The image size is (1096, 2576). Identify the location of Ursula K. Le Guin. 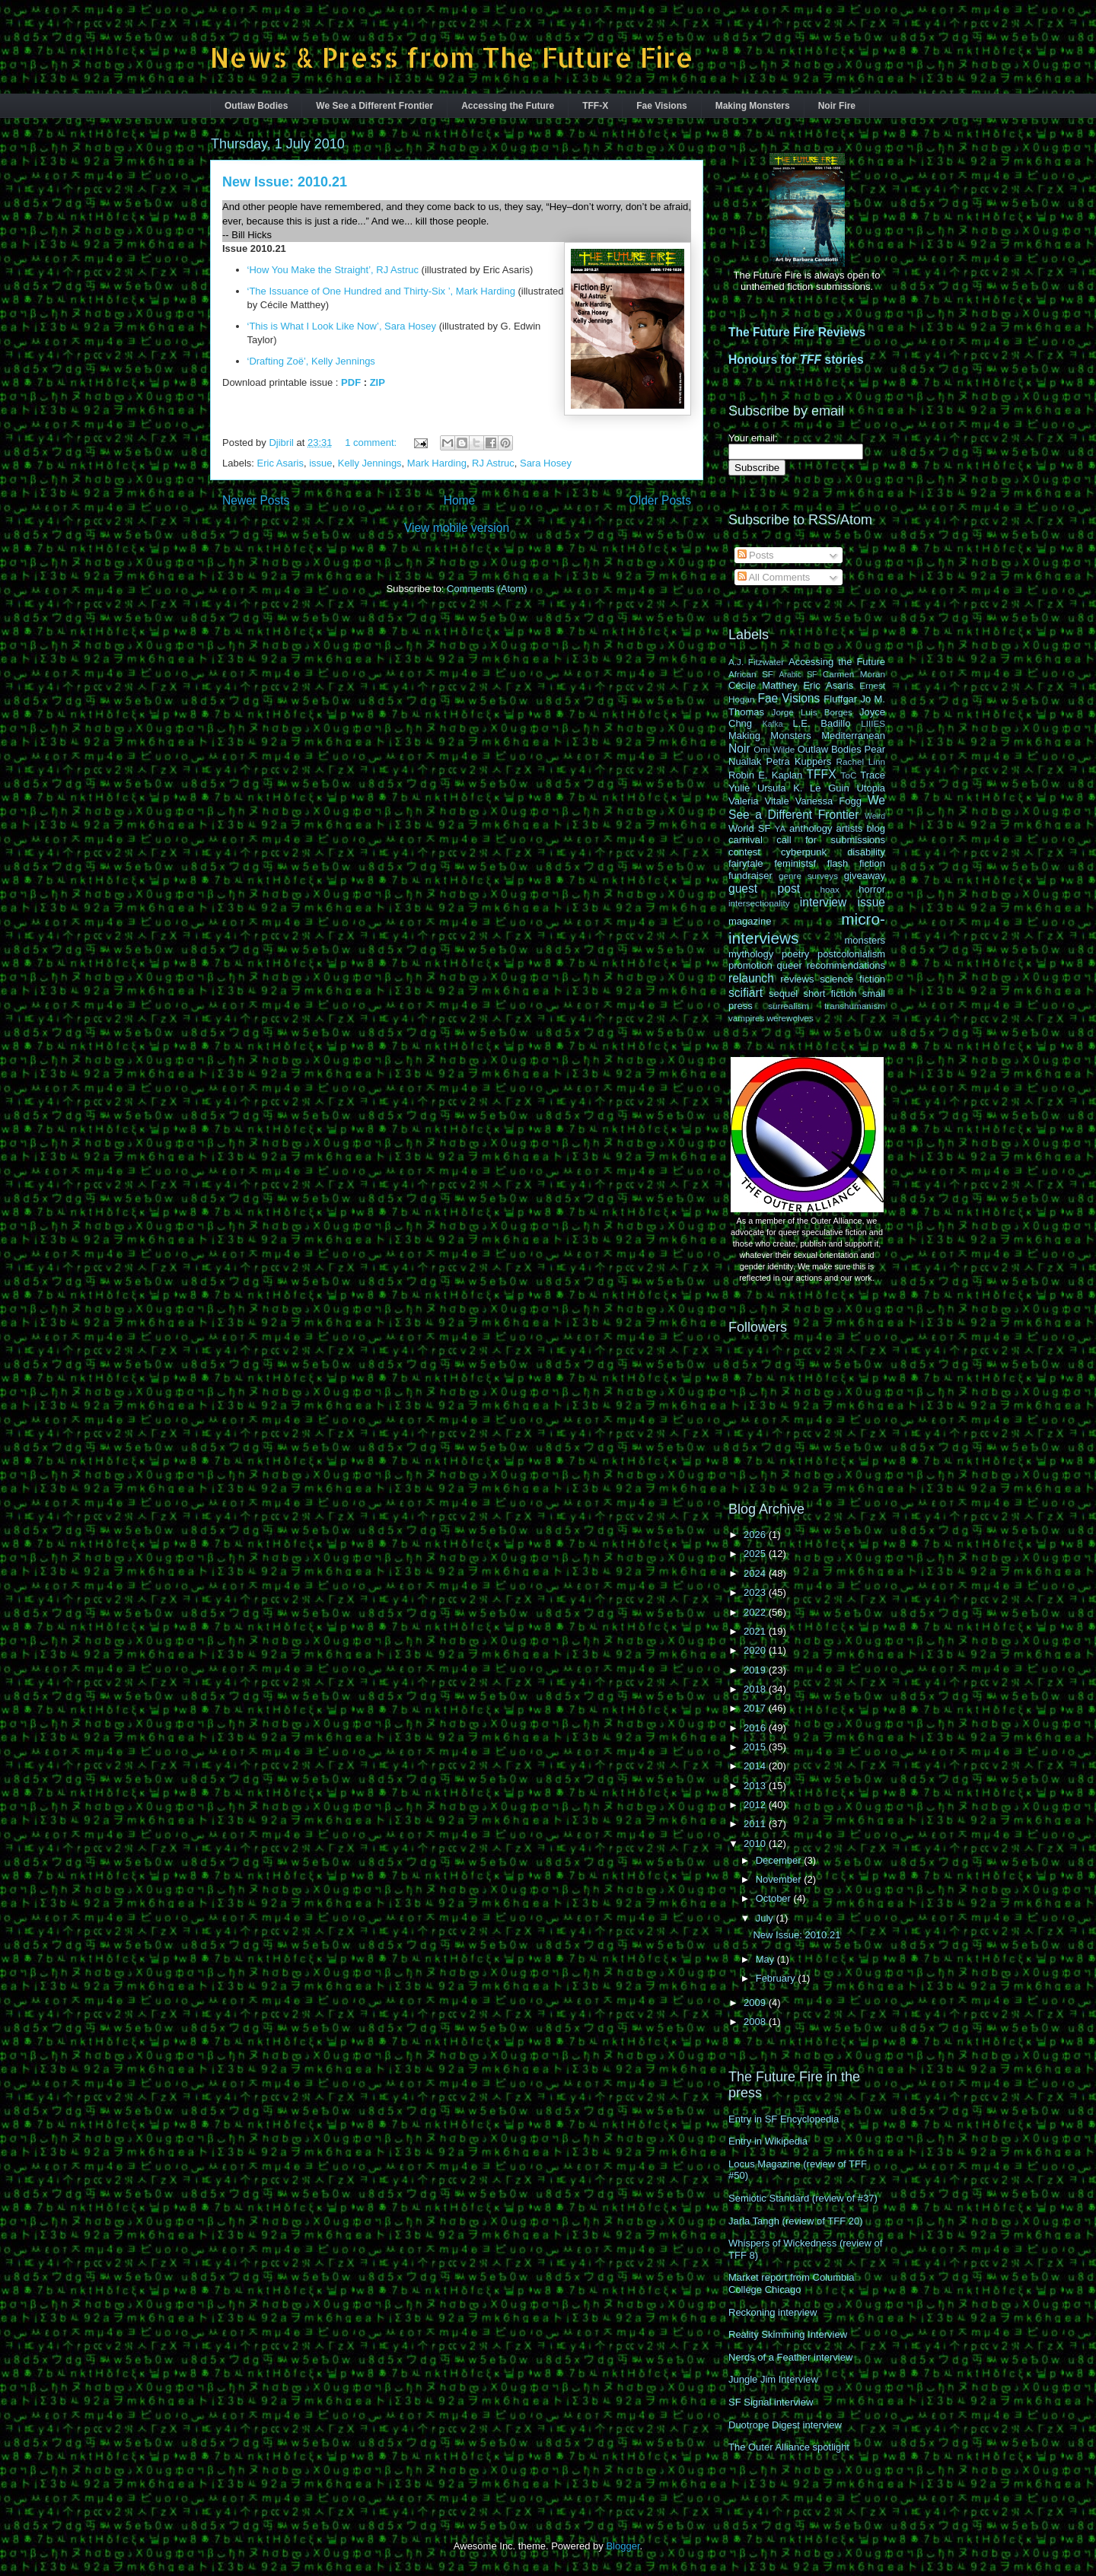
(803, 788).